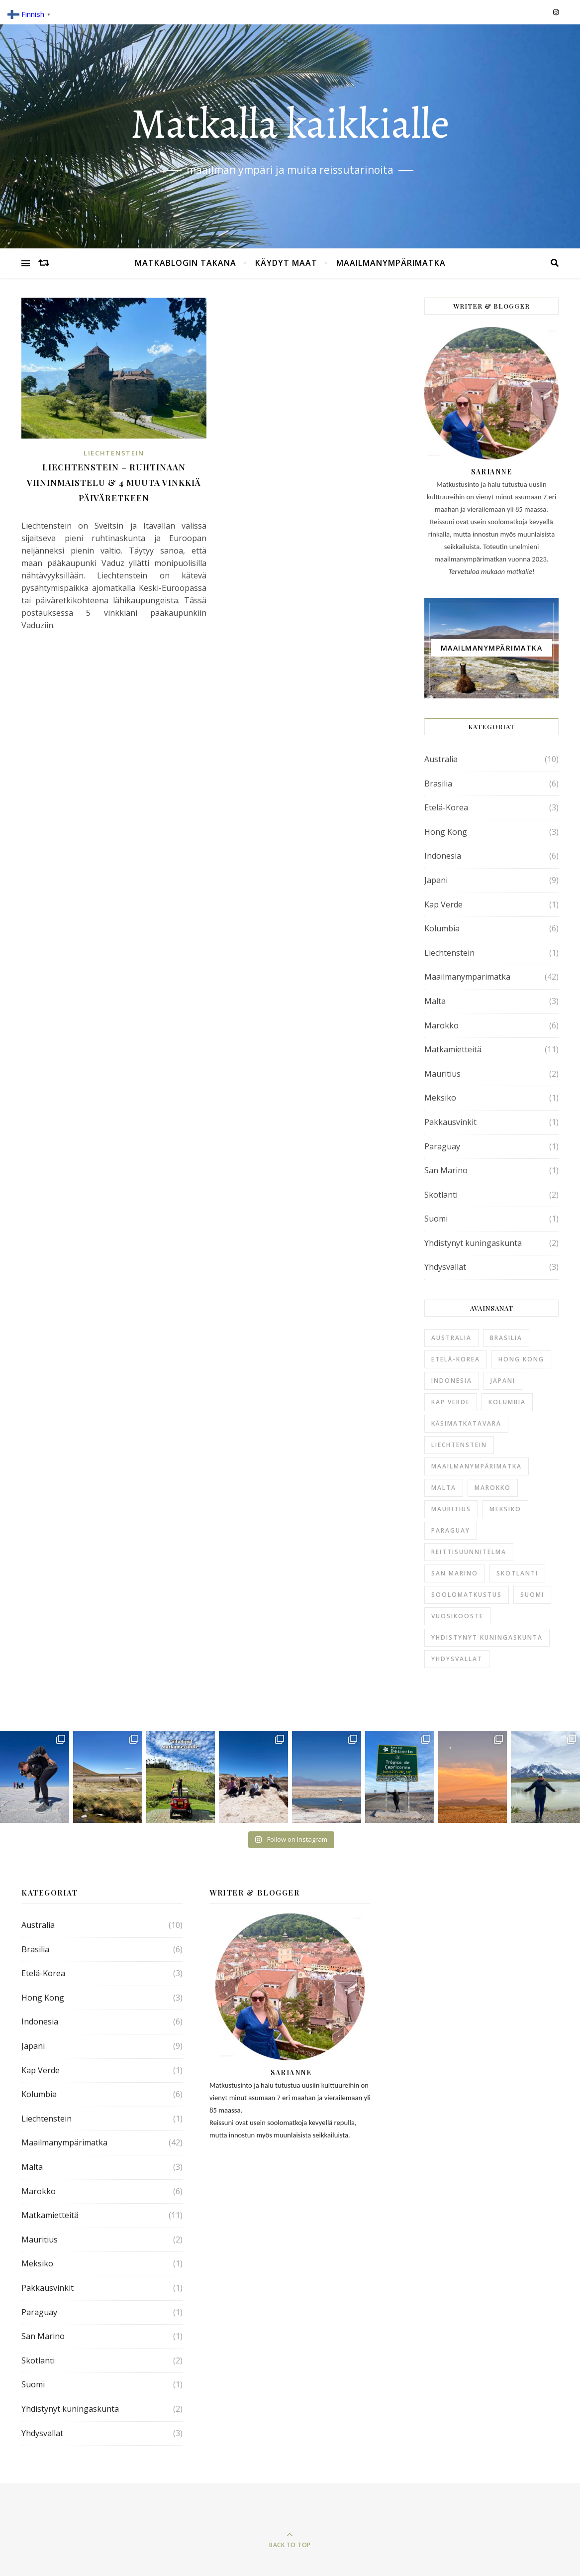  I want to click on Japani, so click(436, 880).